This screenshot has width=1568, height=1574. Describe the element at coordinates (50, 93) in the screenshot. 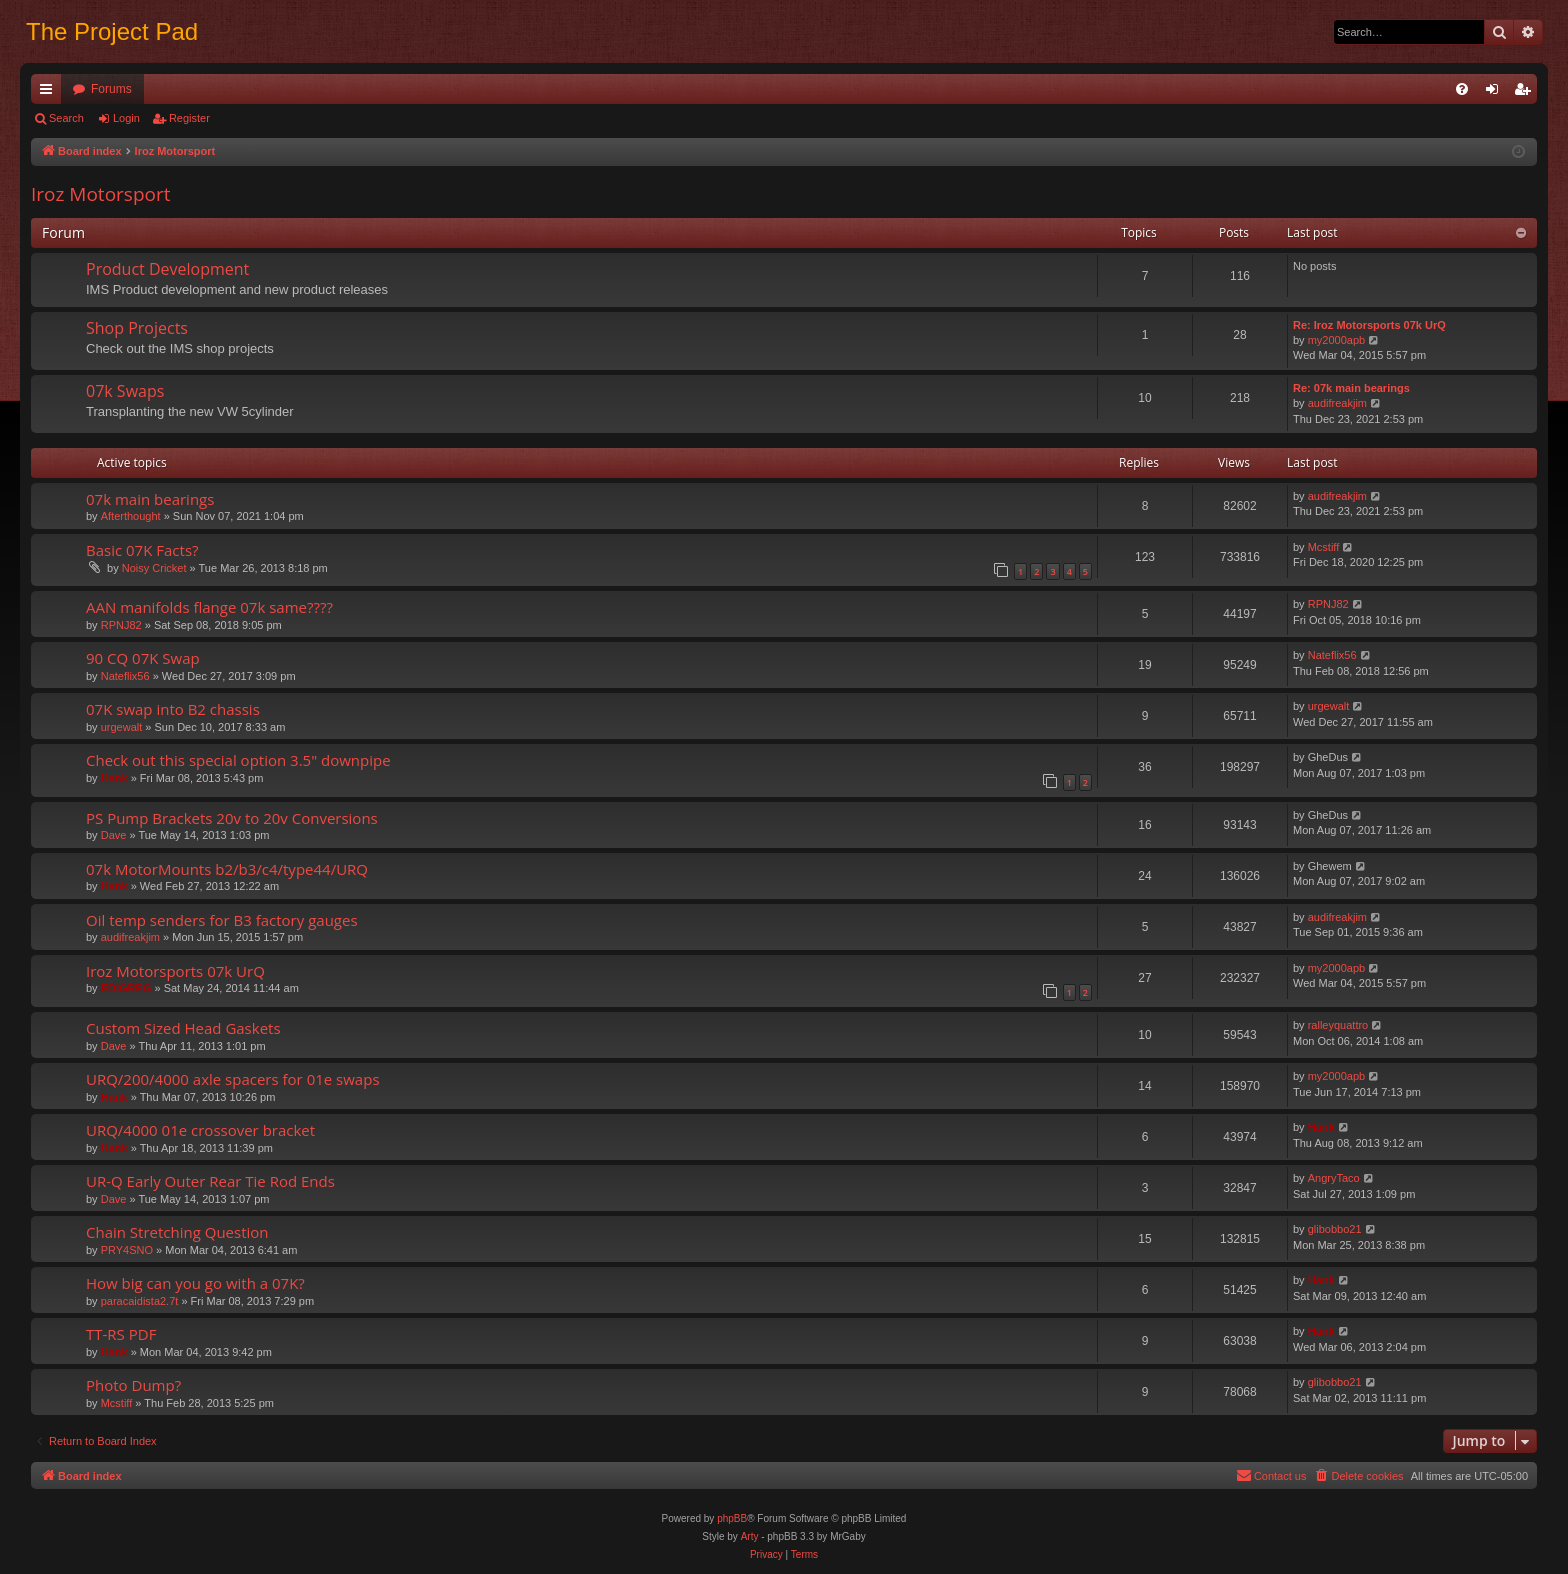

I see `Quick links` at that location.